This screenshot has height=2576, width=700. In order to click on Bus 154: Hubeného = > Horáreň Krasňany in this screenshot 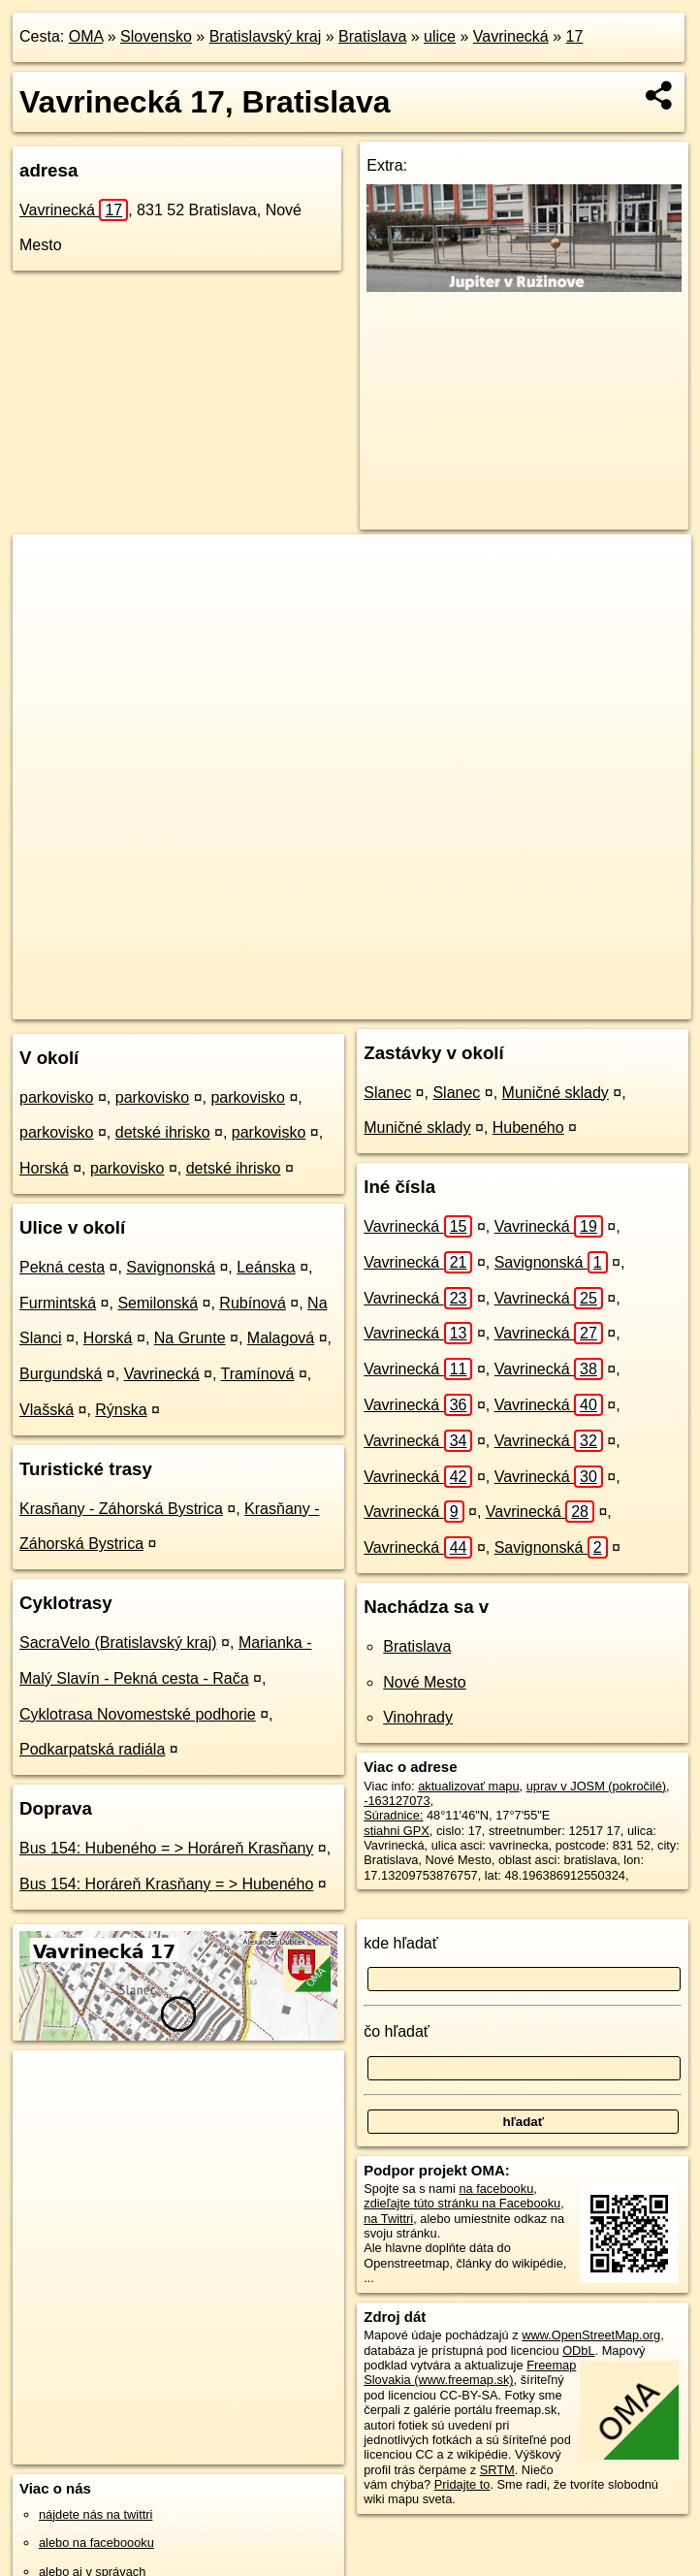, I will do `click(166, 1848)`.